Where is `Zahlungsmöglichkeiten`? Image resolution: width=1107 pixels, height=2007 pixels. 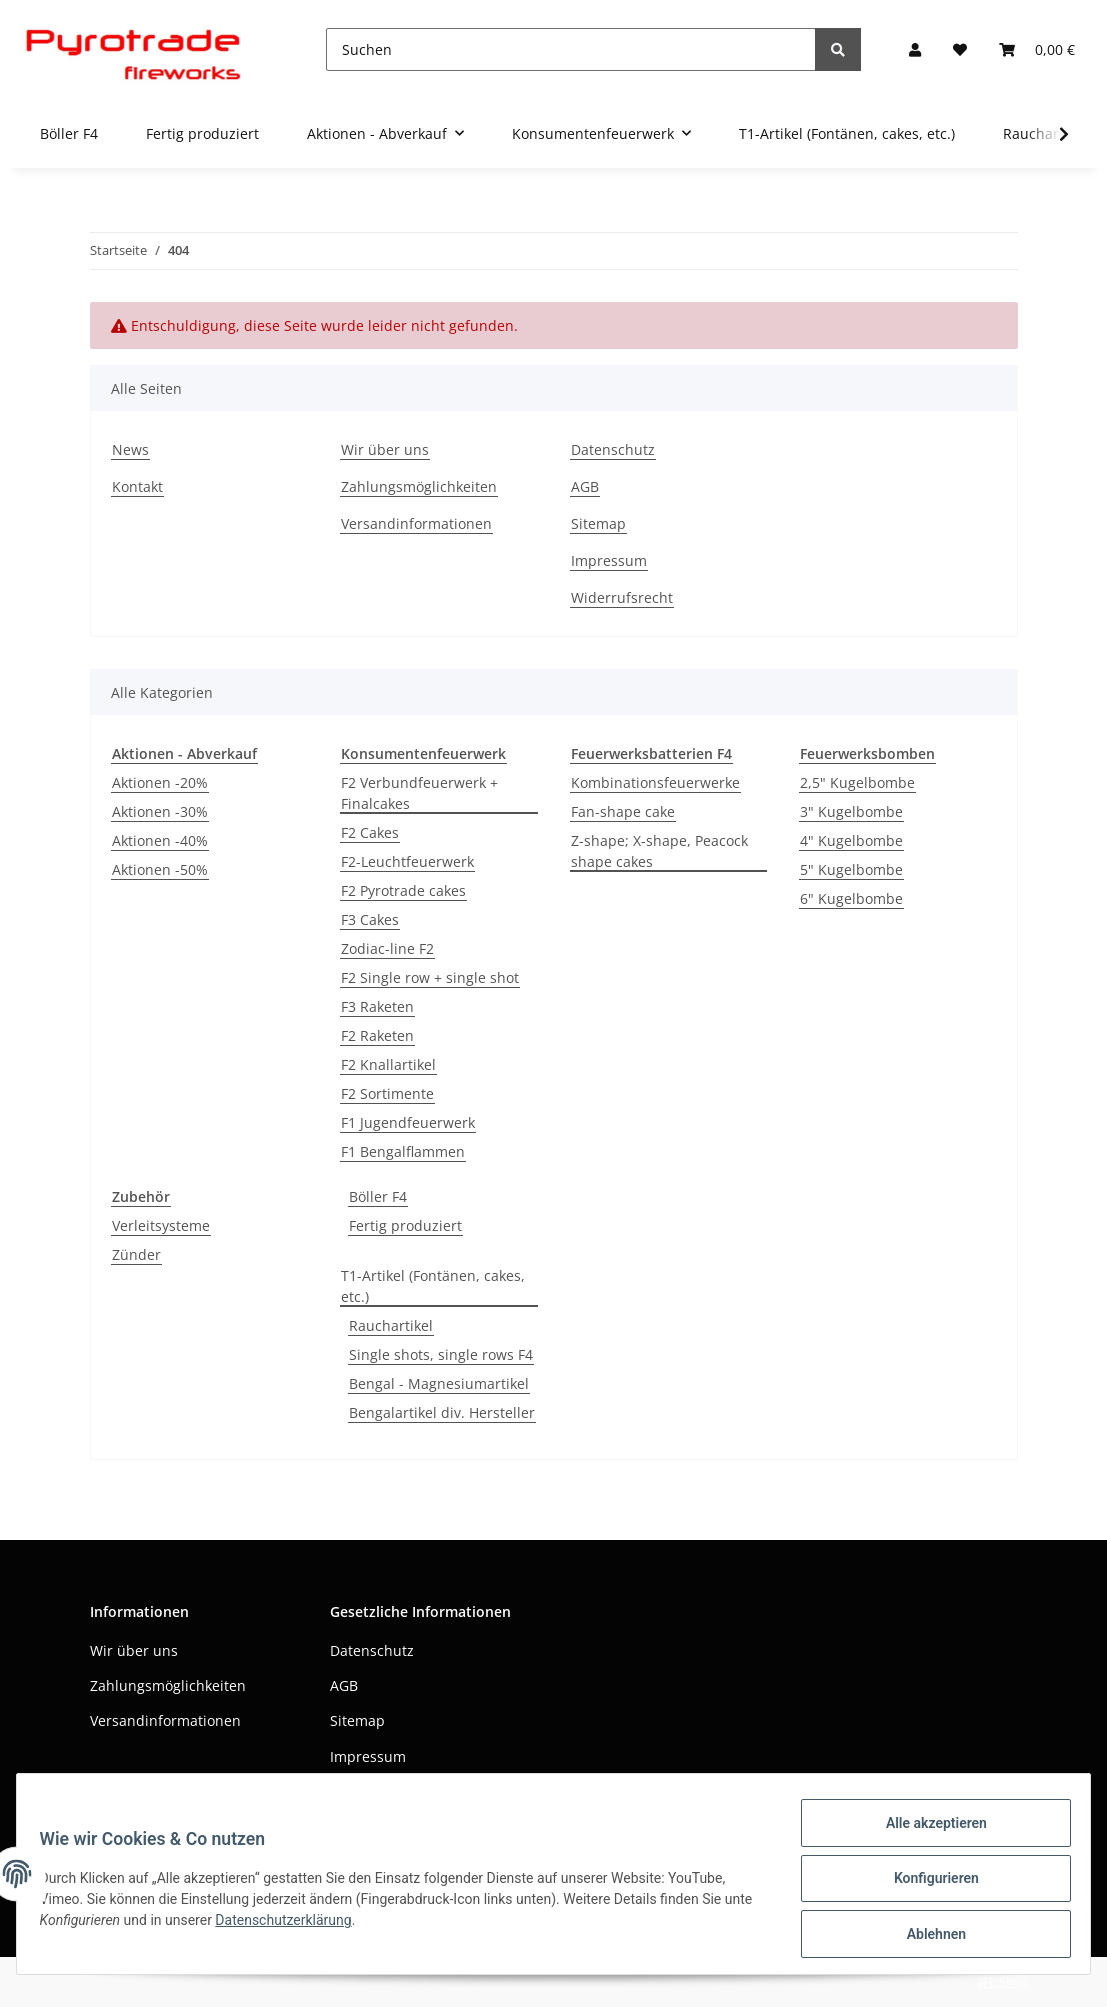 Zahlungsmöglichkeiten is located at coordinates (419, 486).